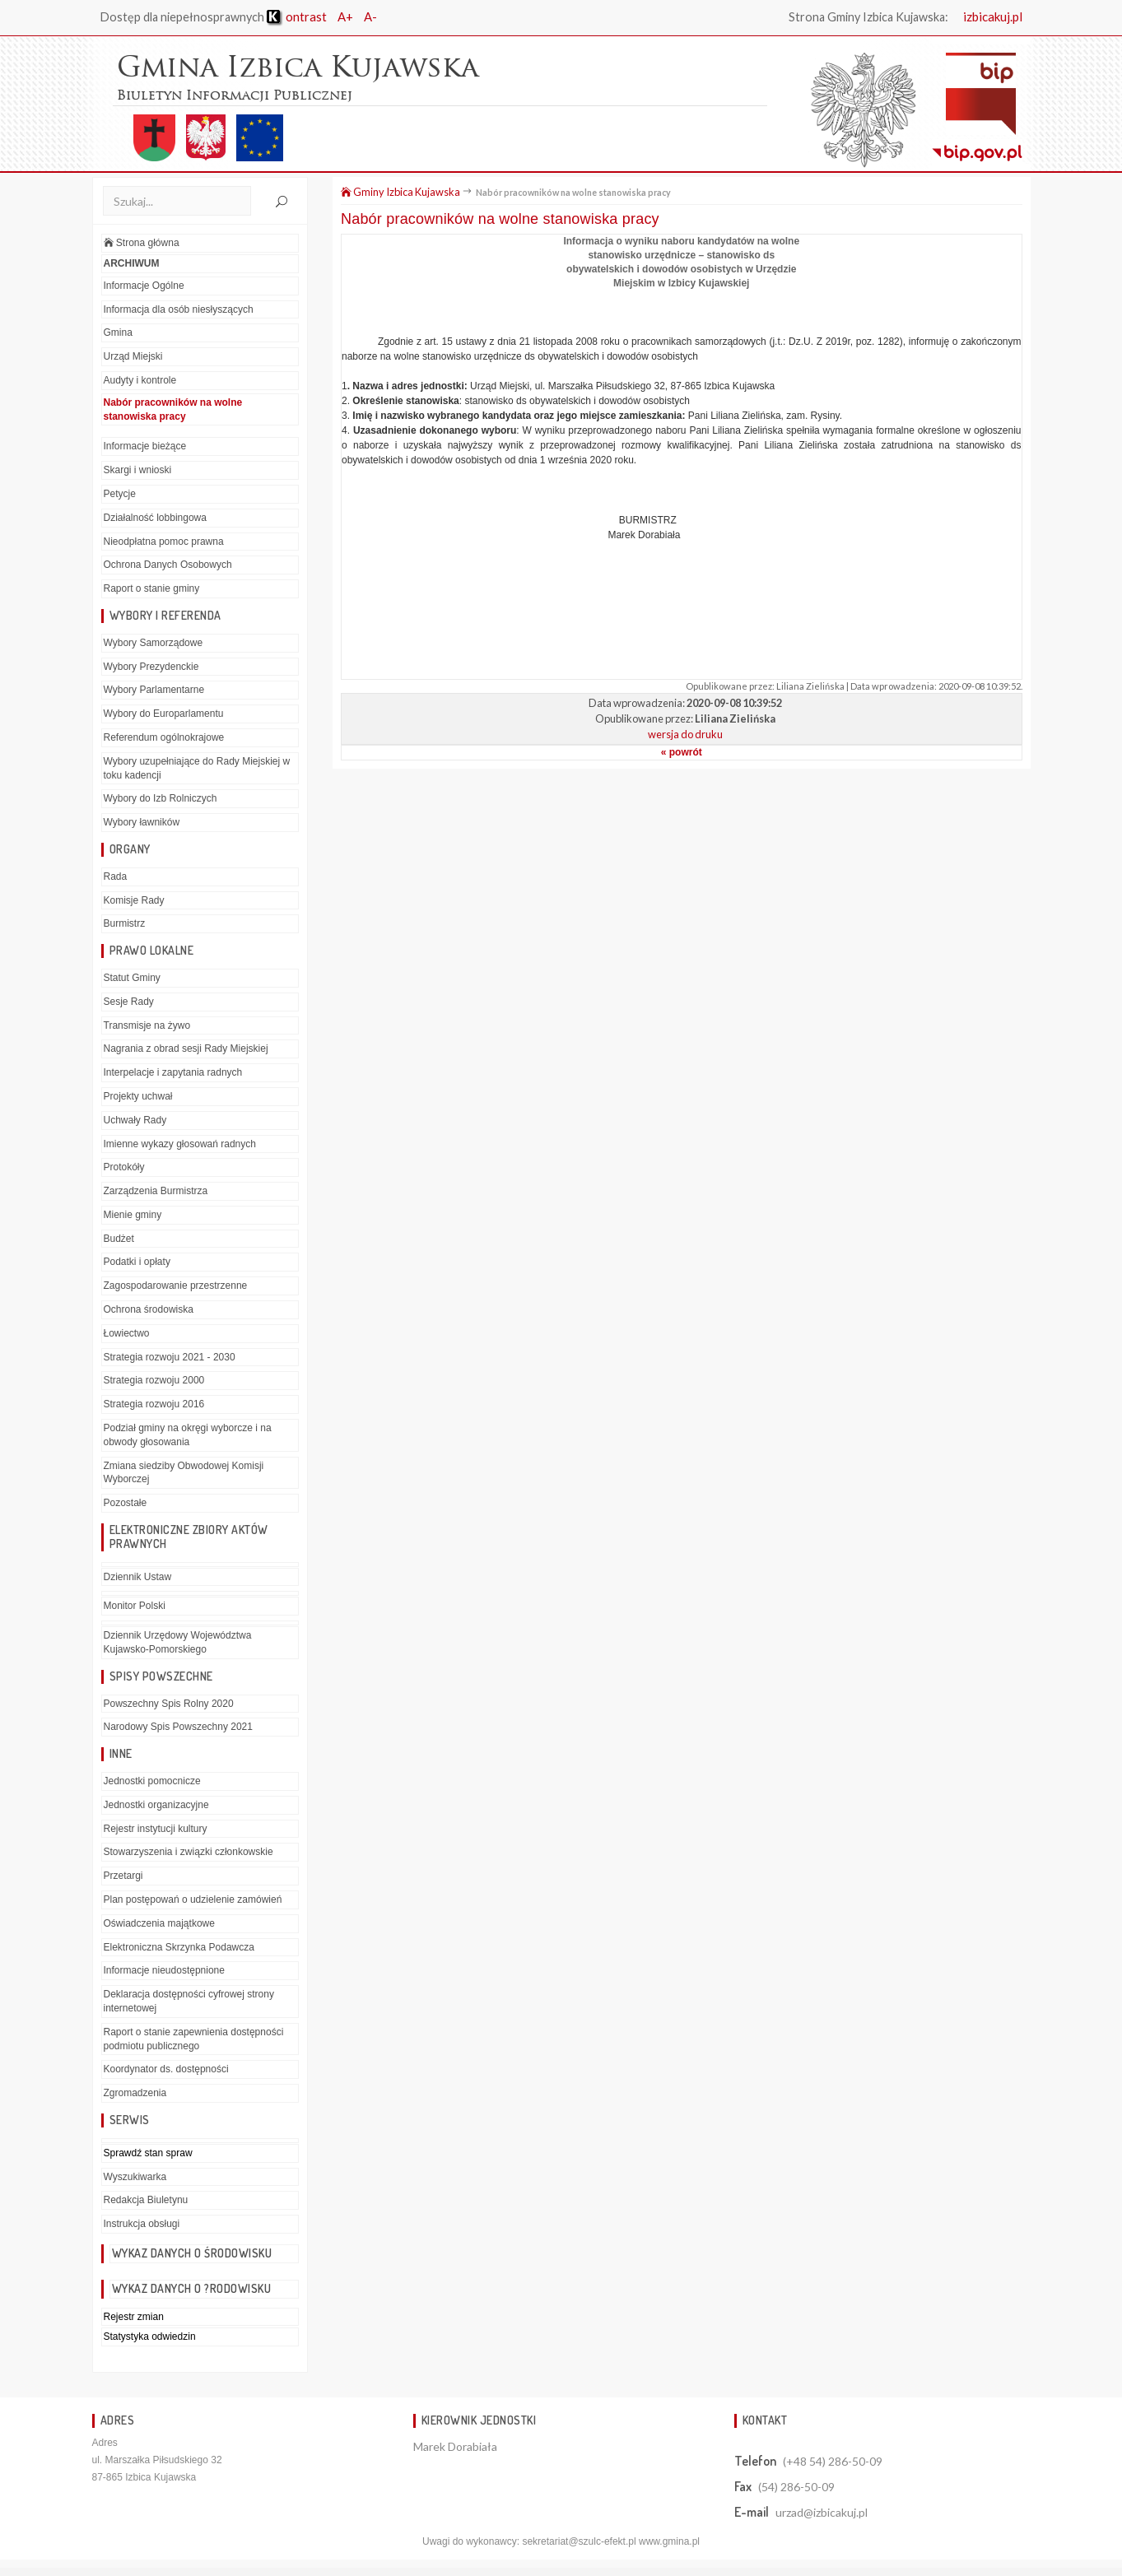 The image size is (1122, 2576). I want to click on Wybory Samorządowe, so click(153, 643).